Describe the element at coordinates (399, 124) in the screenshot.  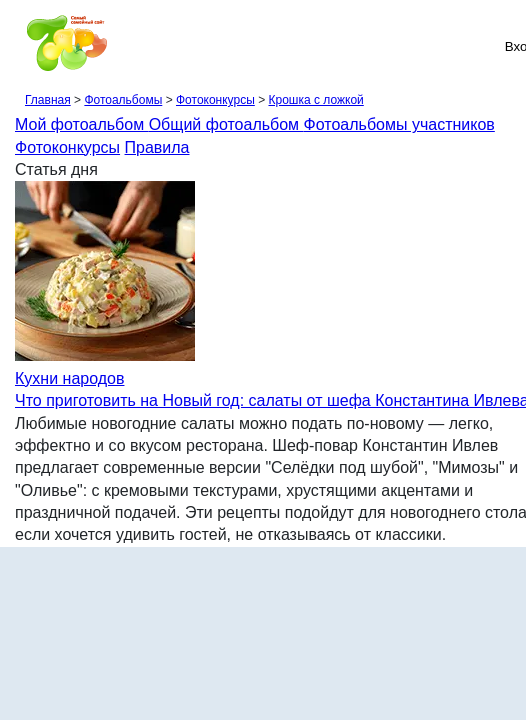
I see `Фотоальбомы участников` at that location.